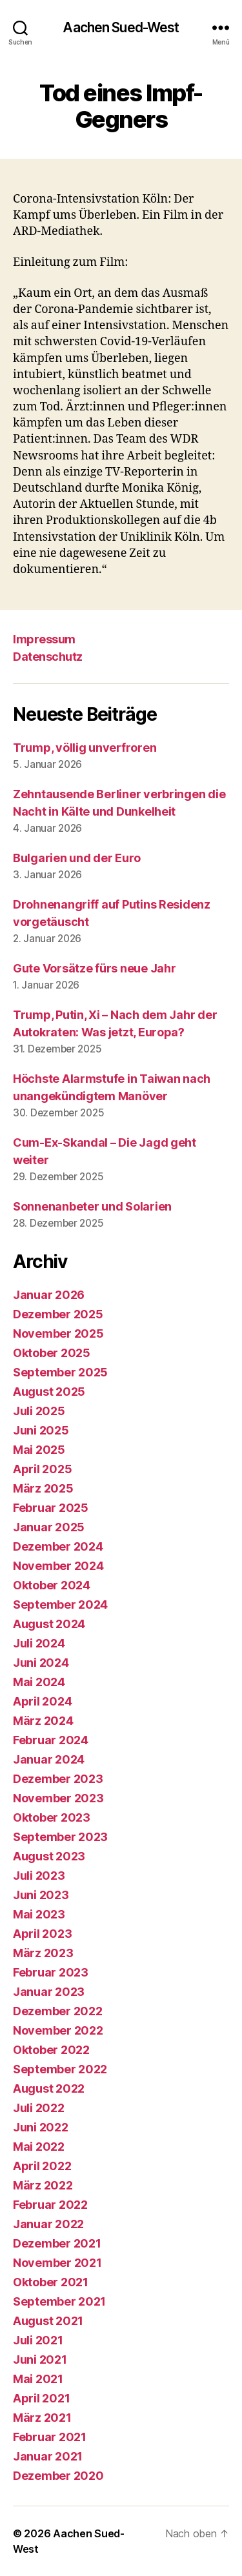 Image resolution: width=242 pixels, height=2576 pixels. Describe the element at coordinates (60, 1604) in the screenshot. I see `September 2024` at that location.